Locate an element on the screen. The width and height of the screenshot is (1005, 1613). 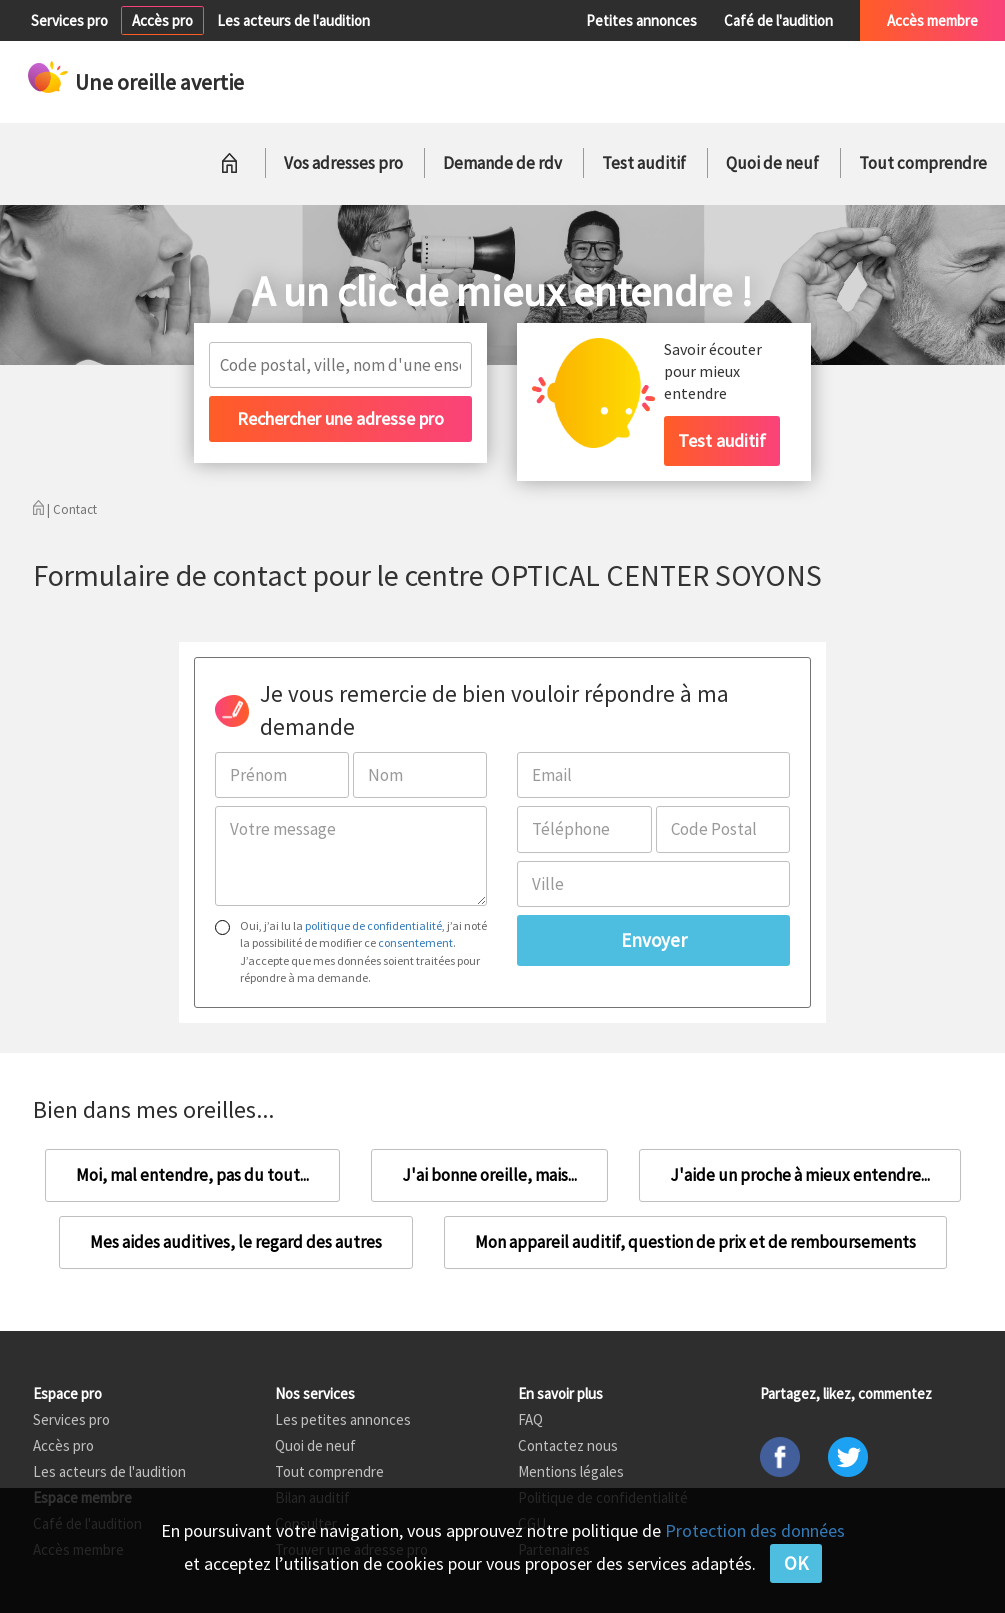
Accès pro is located at coordinates (162, 20).